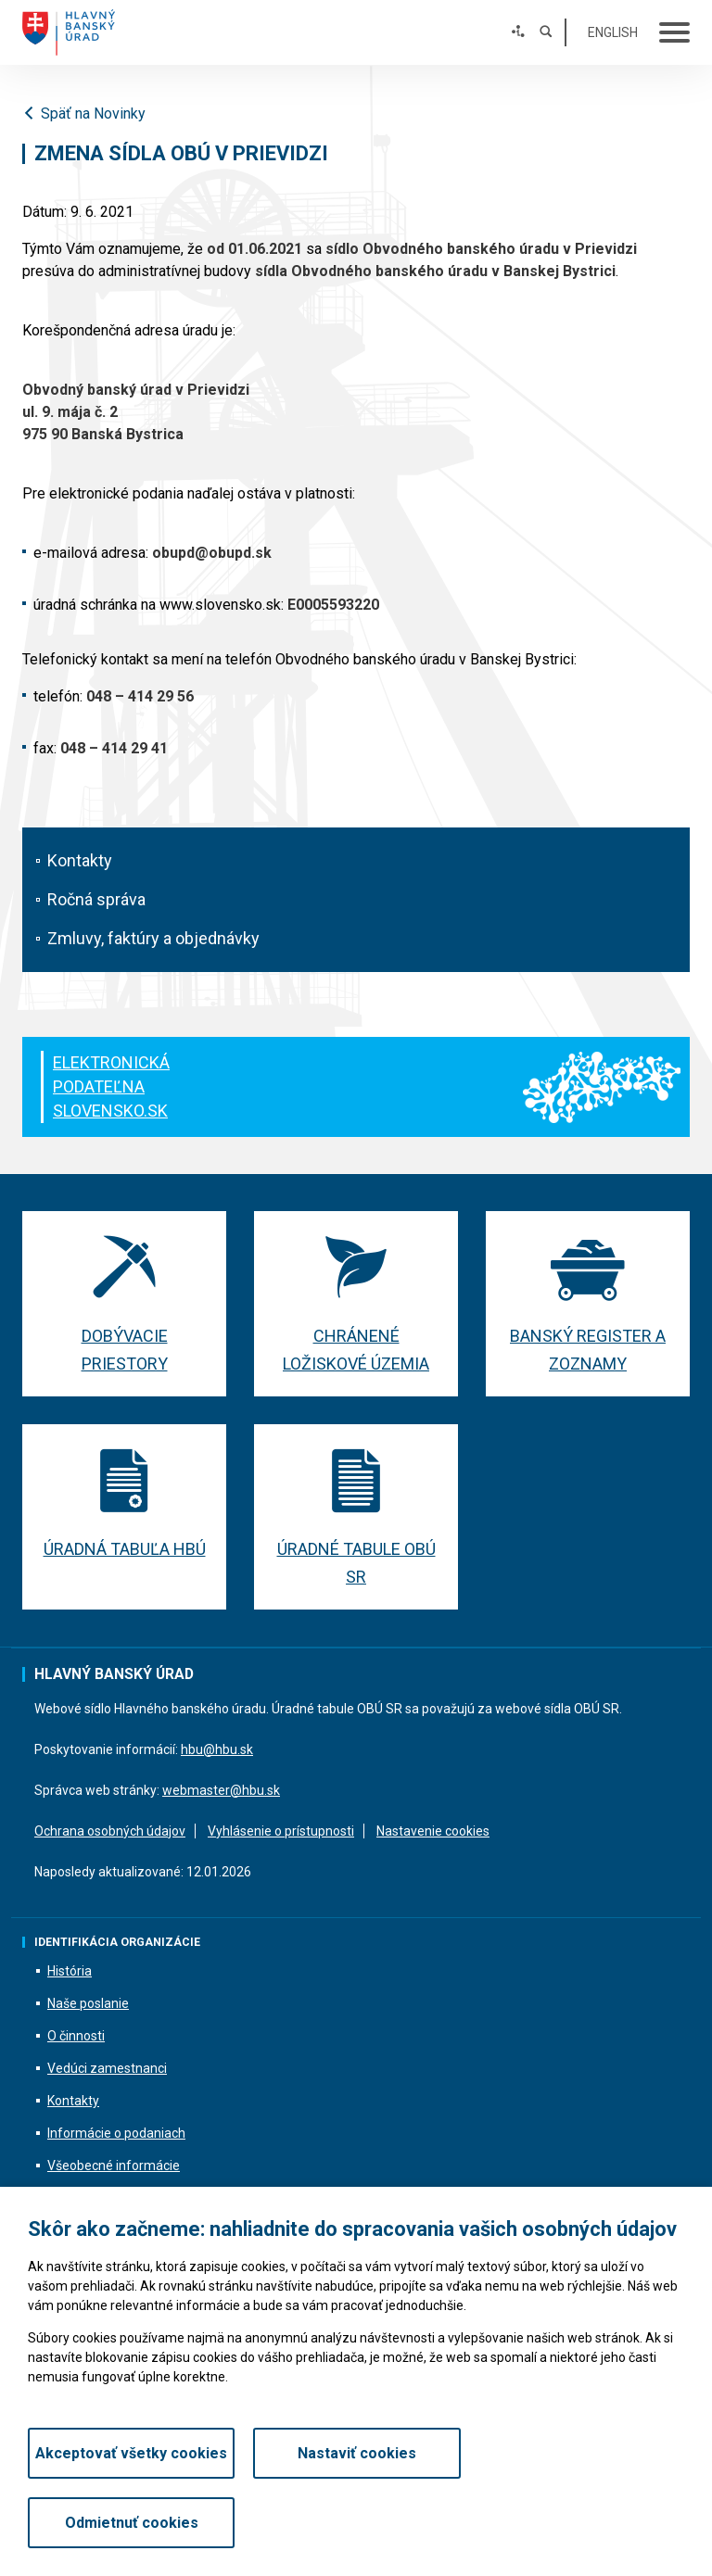  What do you see at coordinates (581, 2523) in the screenshot?
I see `Odmietnuť cookies` at bounding box center [581, 2523].